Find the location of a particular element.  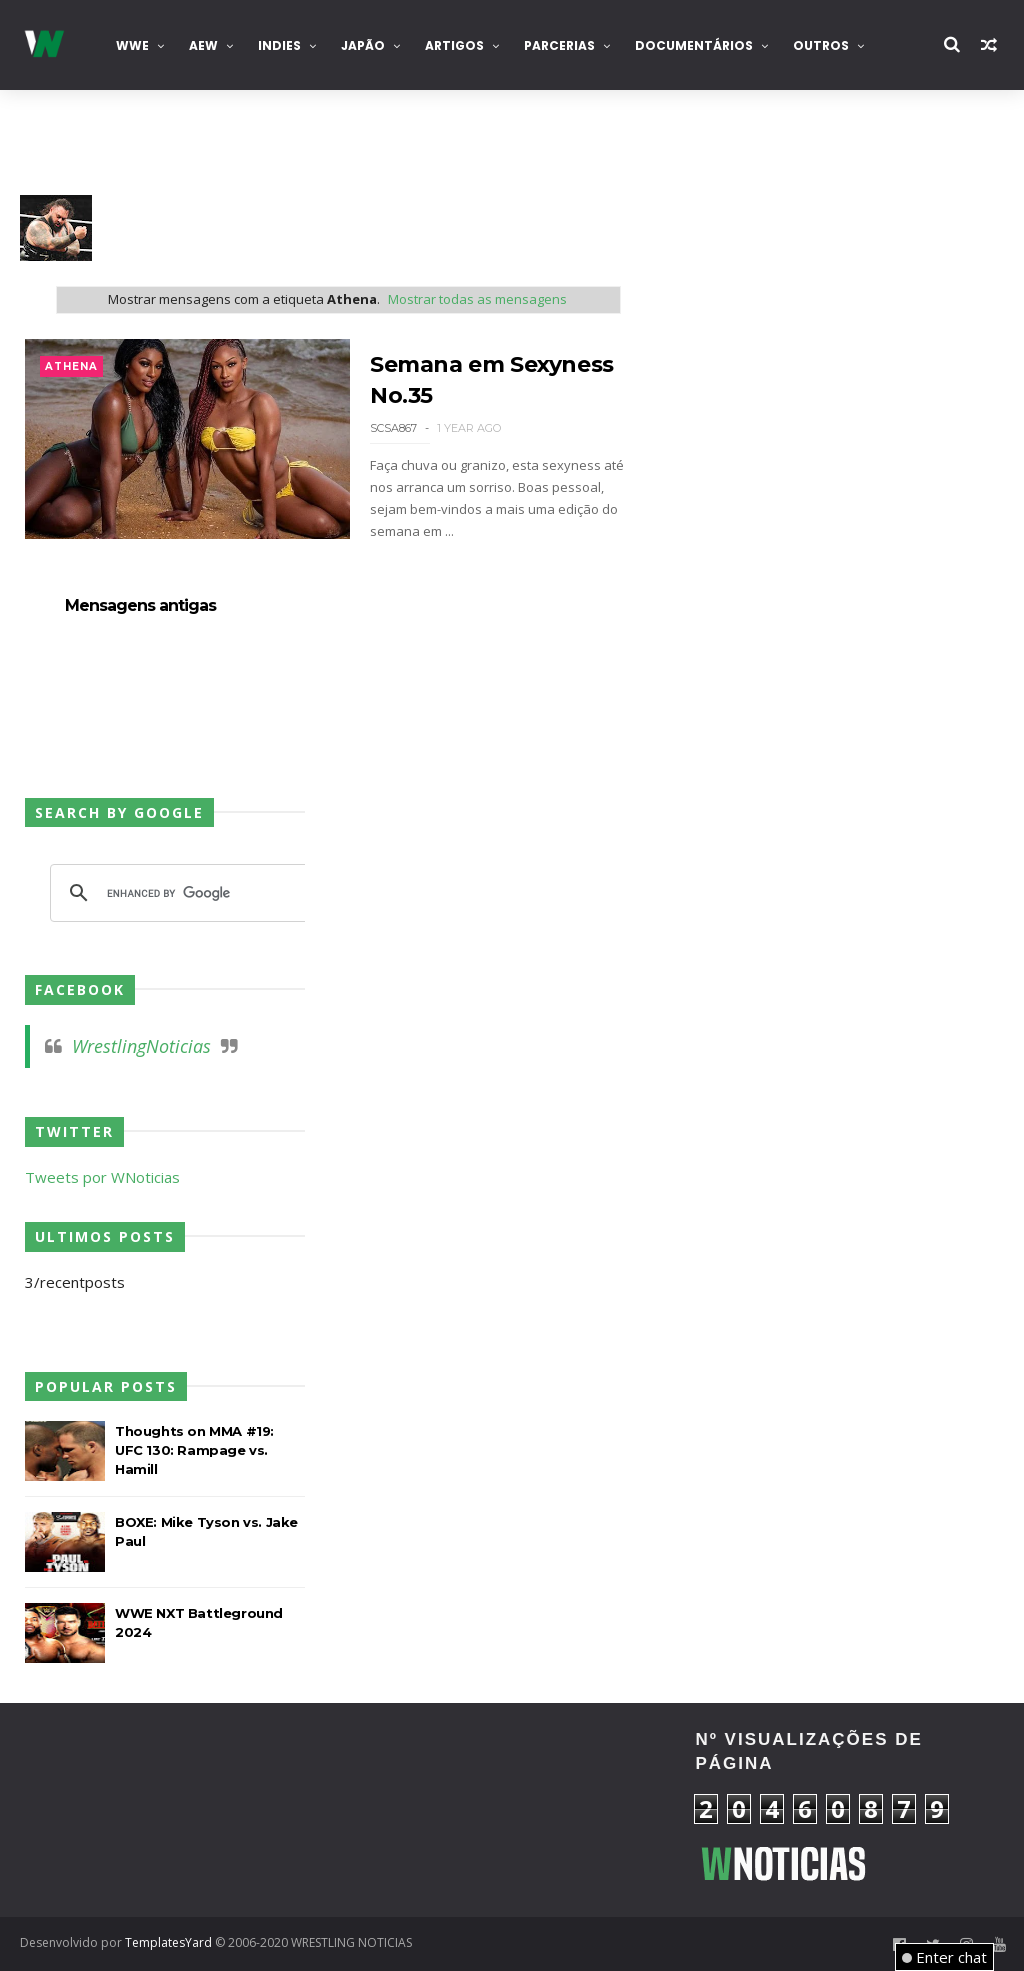

Outros is located at coordinates (821, 45).